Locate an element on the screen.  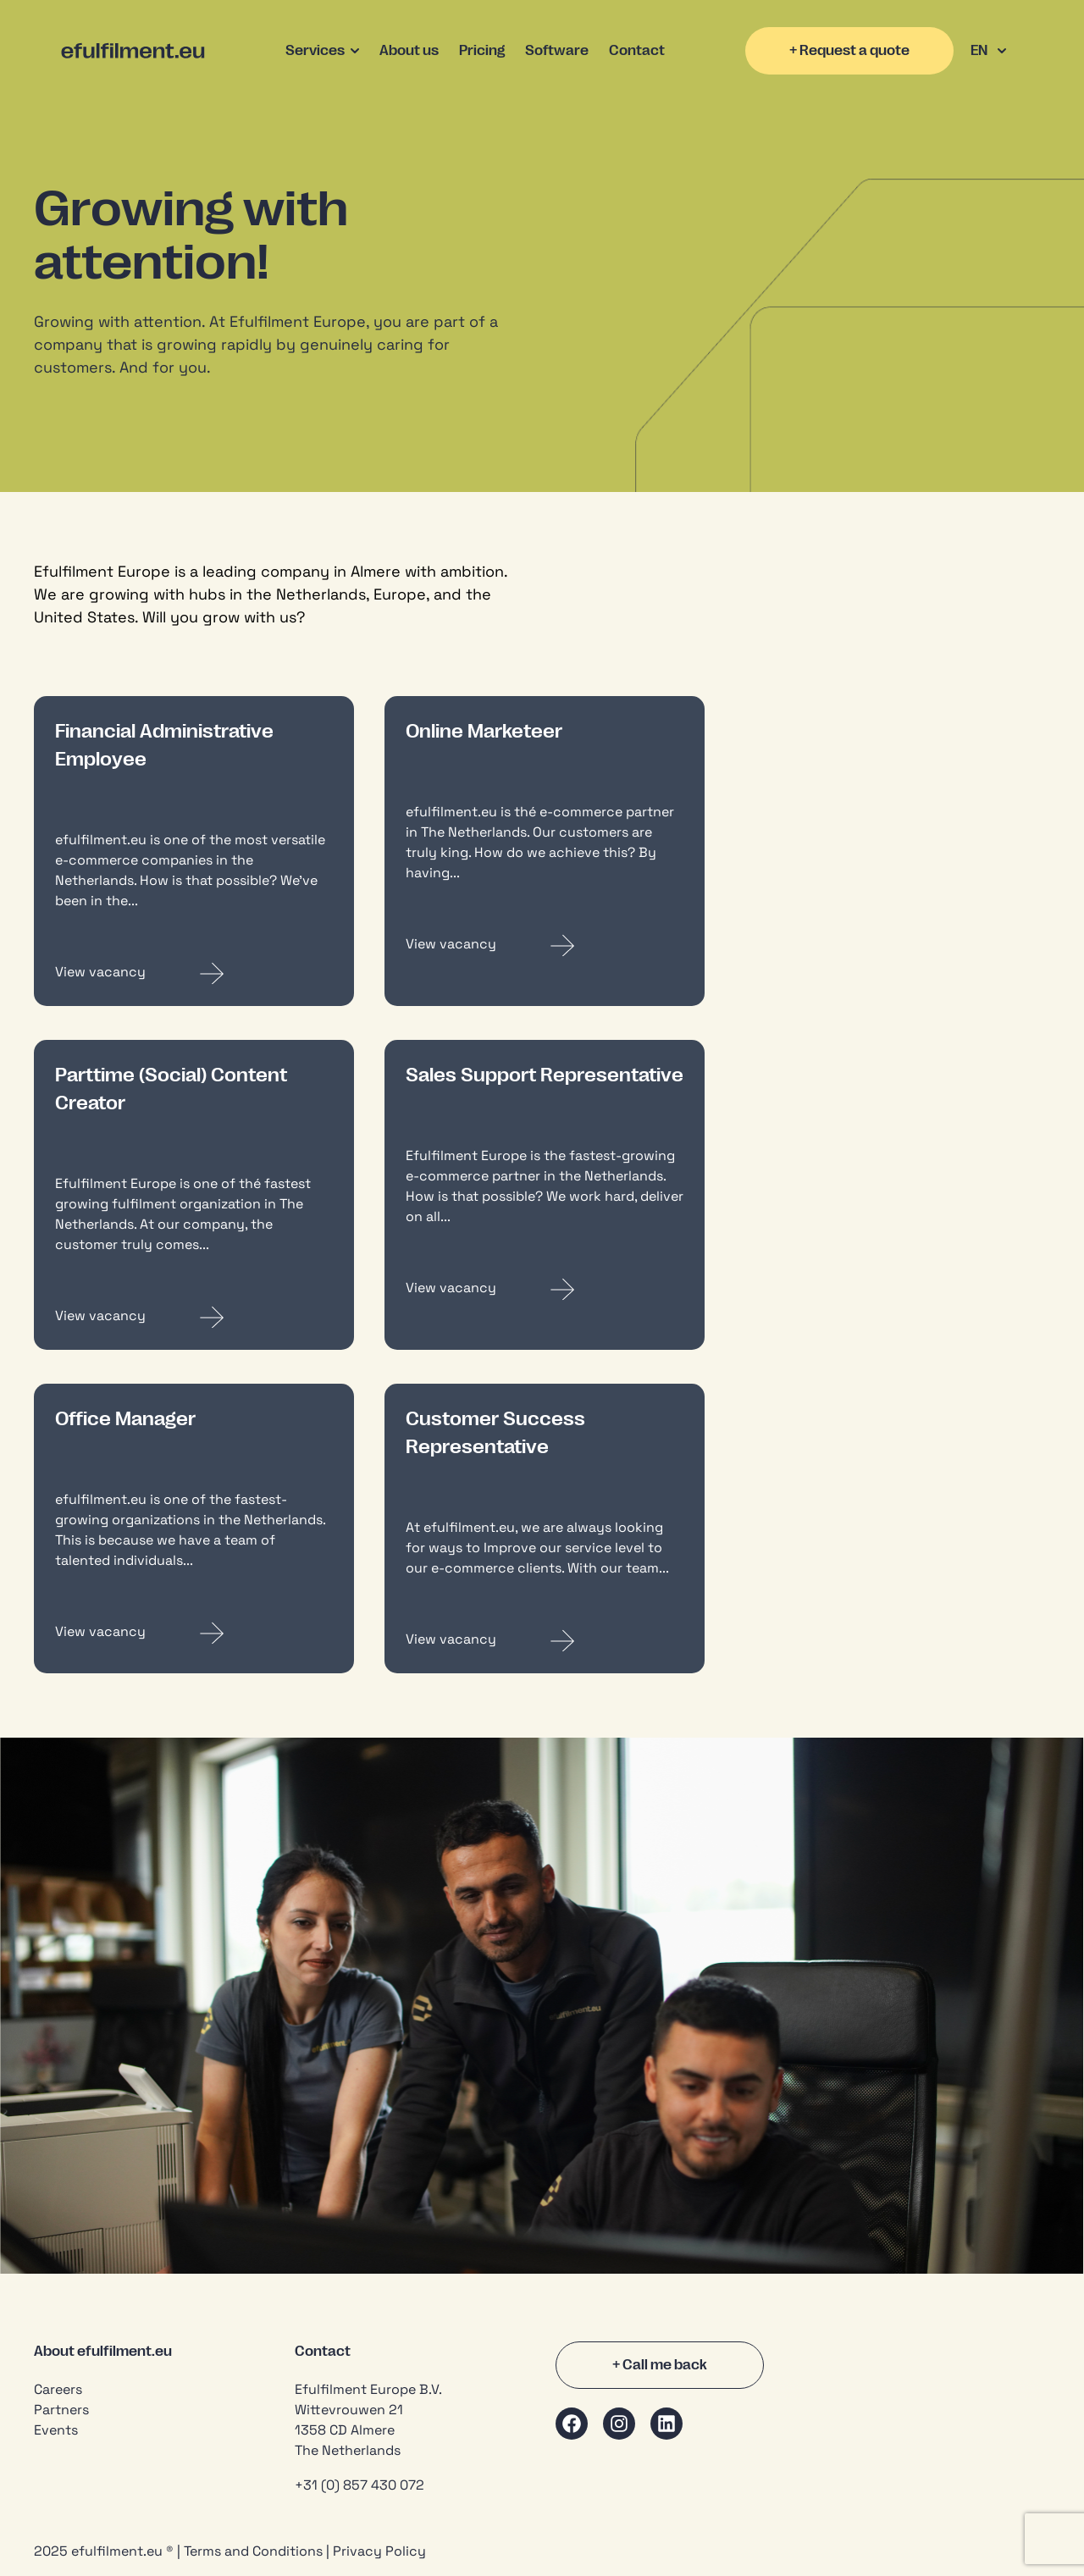
Contact is located at coordinates (637, 50).